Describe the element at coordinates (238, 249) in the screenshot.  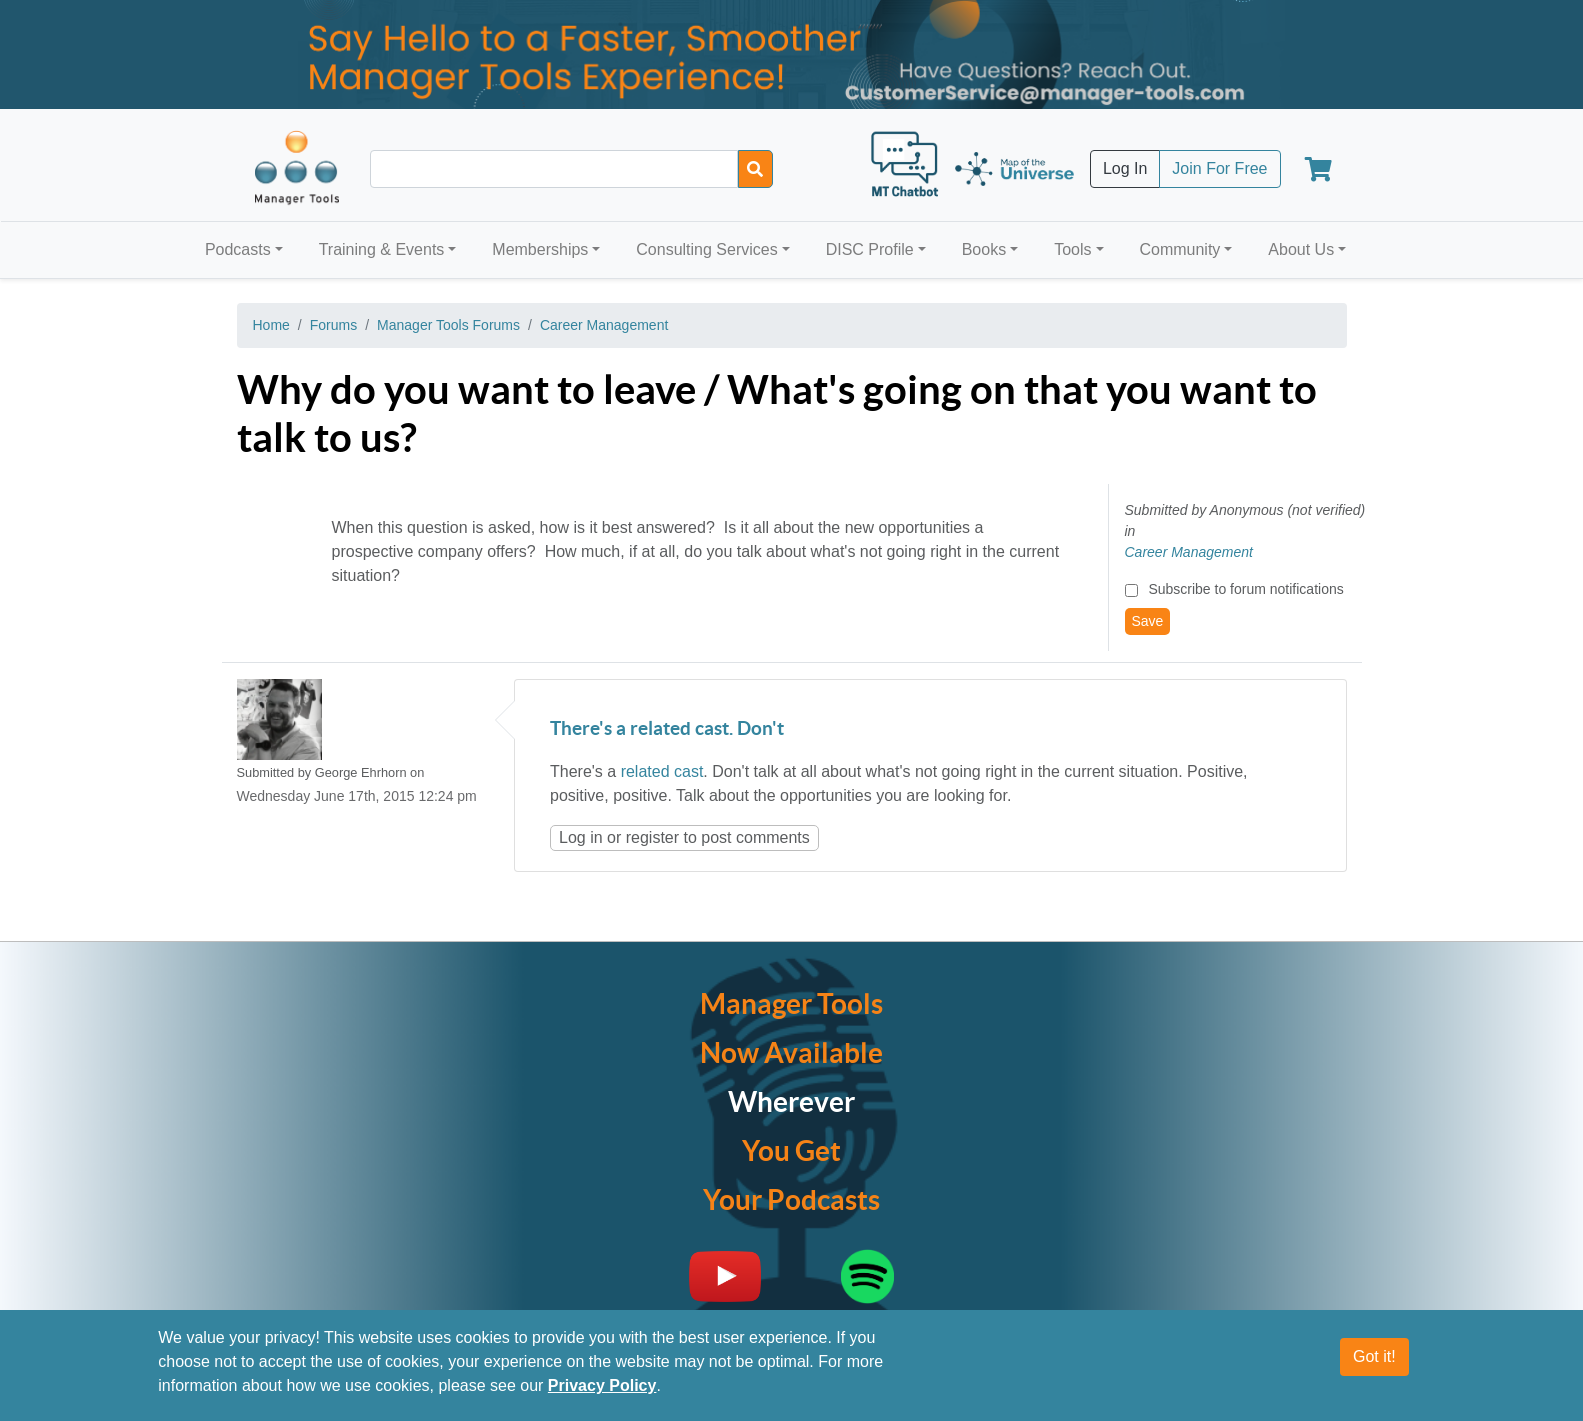
I see `Podcasts` at that location.